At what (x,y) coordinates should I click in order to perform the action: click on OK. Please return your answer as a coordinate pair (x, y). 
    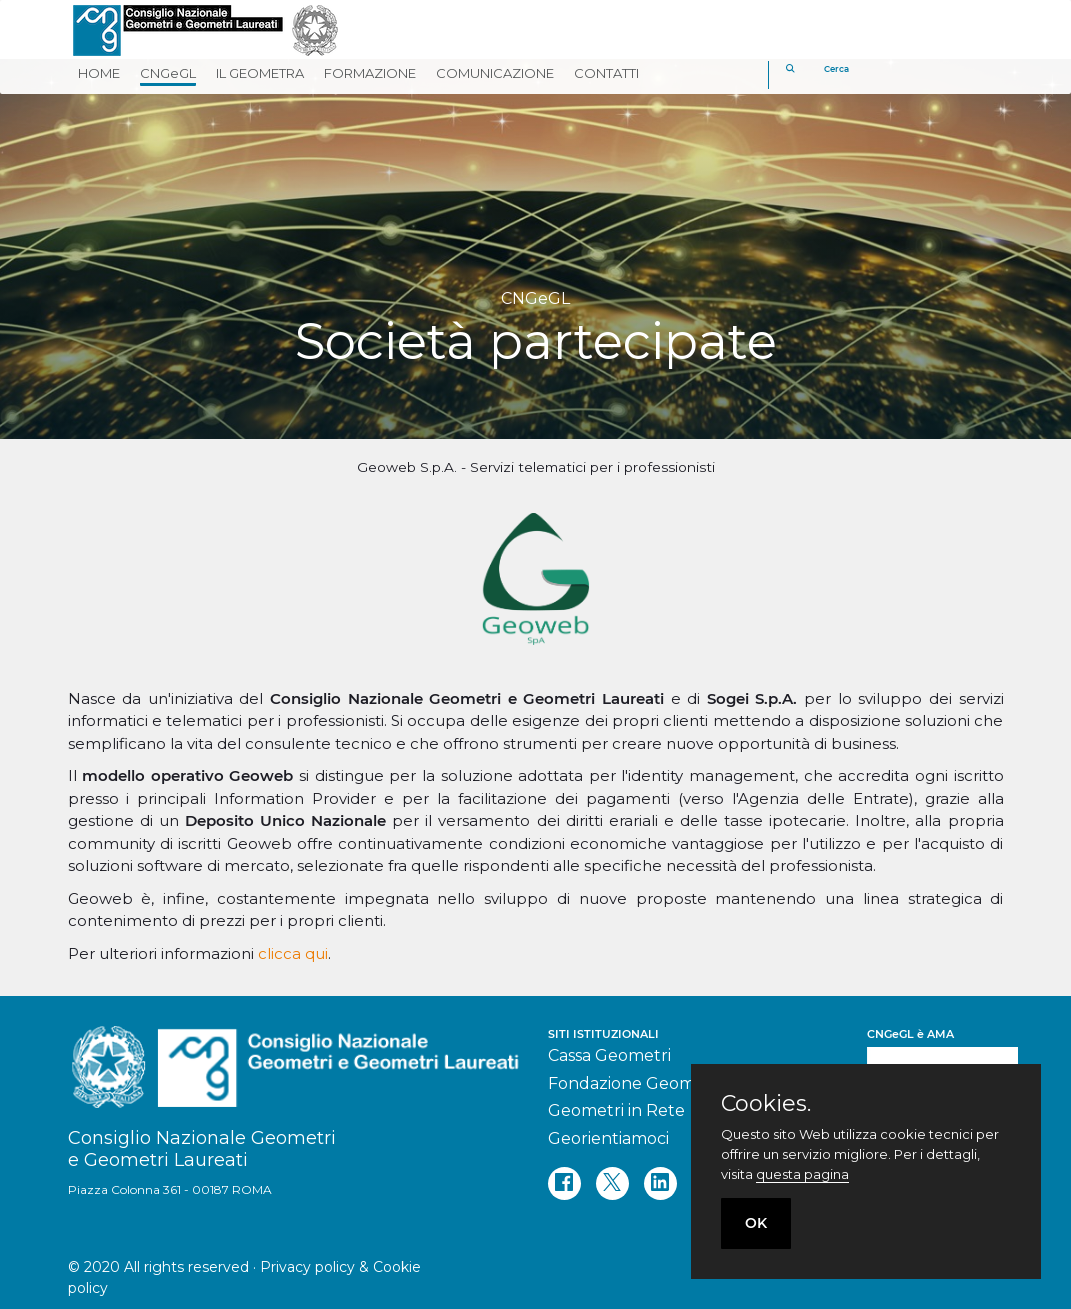
    Looking at the image, I should click on (756, 1223).